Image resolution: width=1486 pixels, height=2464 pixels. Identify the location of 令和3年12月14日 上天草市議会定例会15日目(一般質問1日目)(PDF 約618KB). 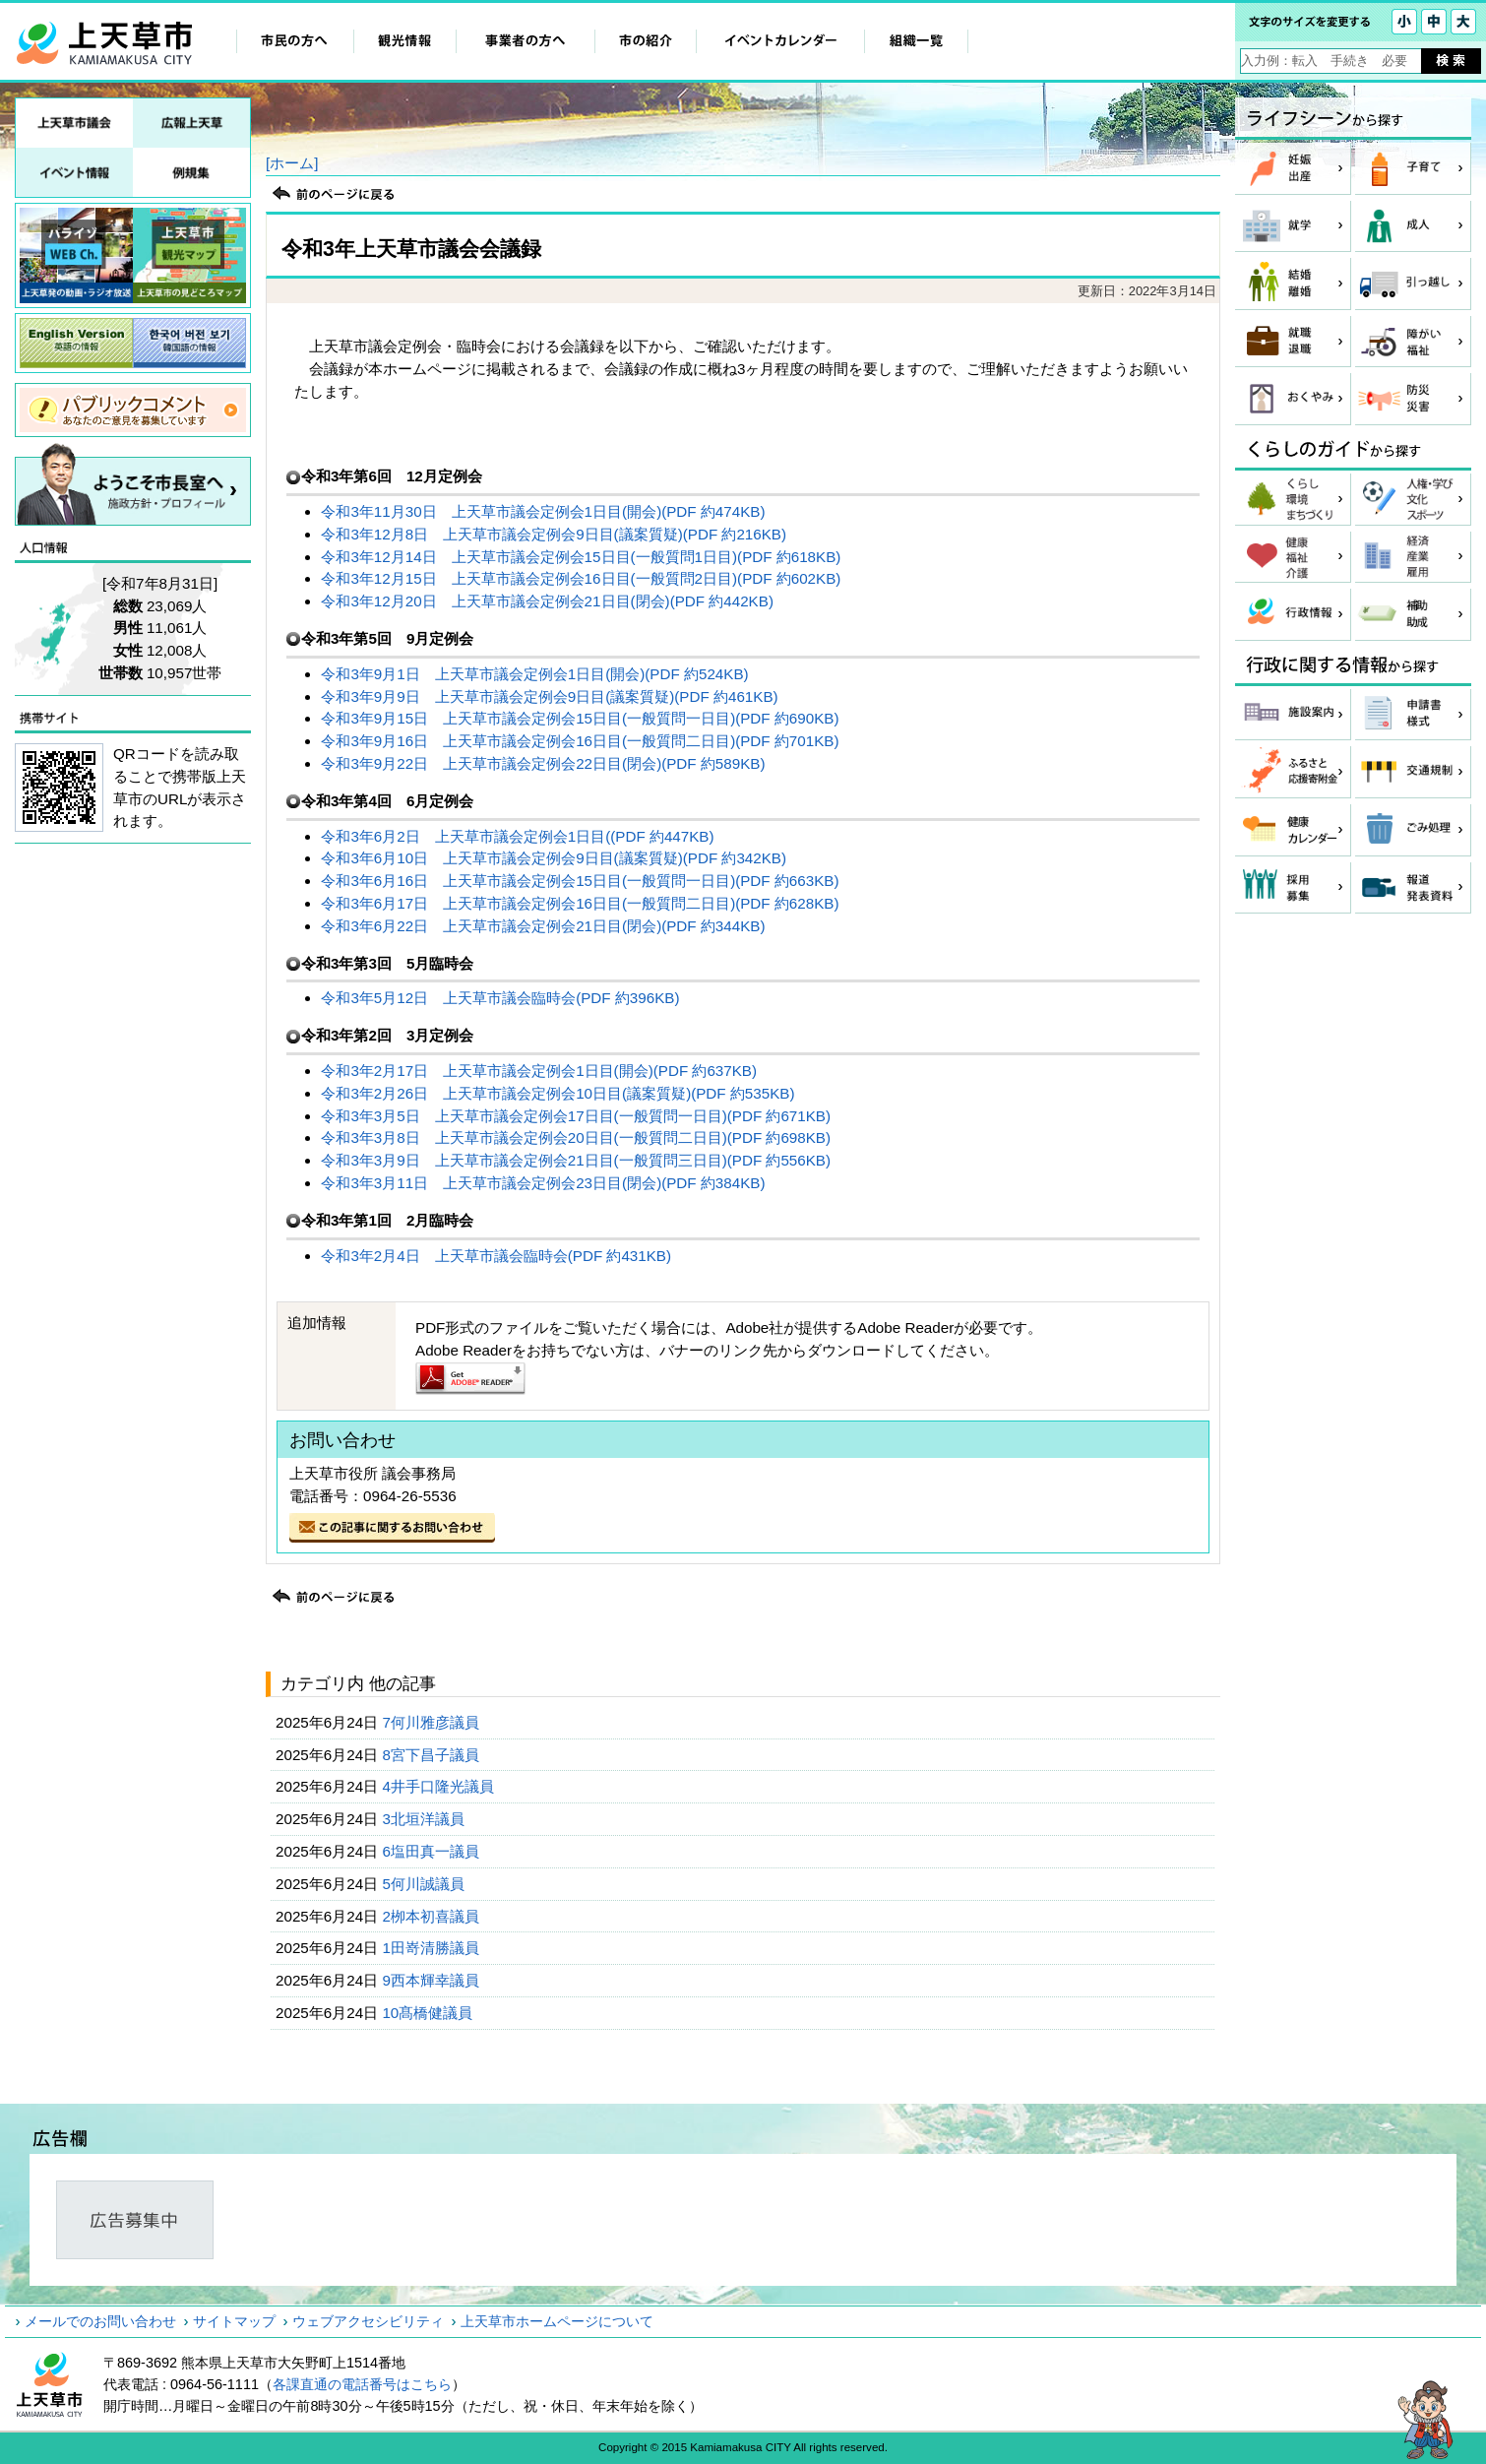
(580, 556).